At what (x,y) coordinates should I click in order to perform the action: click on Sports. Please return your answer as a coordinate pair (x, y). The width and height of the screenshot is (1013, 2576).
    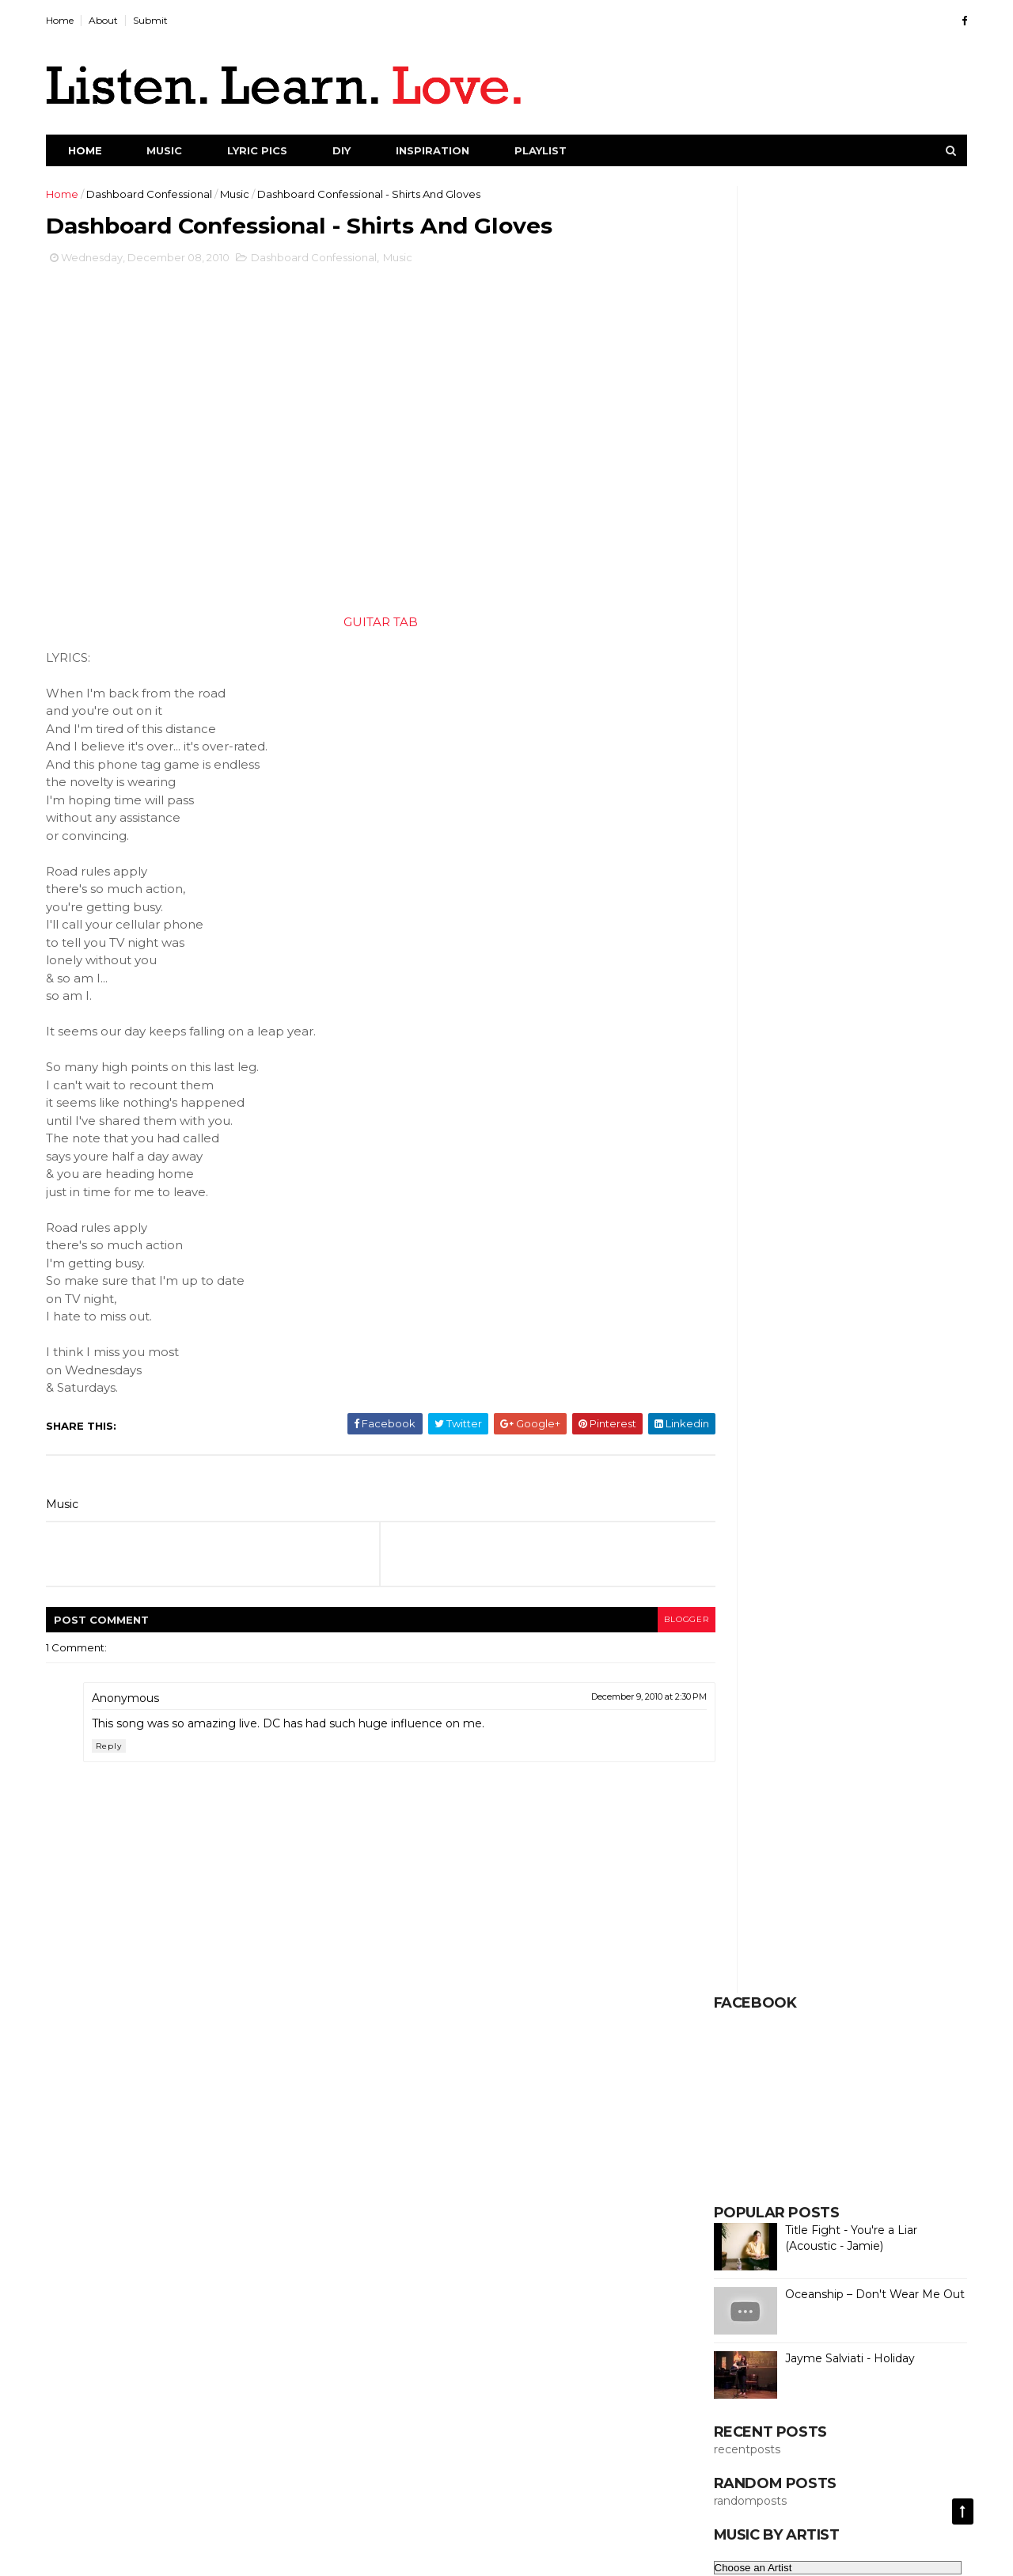
    Looking at the image, I should click on (797, 1993).